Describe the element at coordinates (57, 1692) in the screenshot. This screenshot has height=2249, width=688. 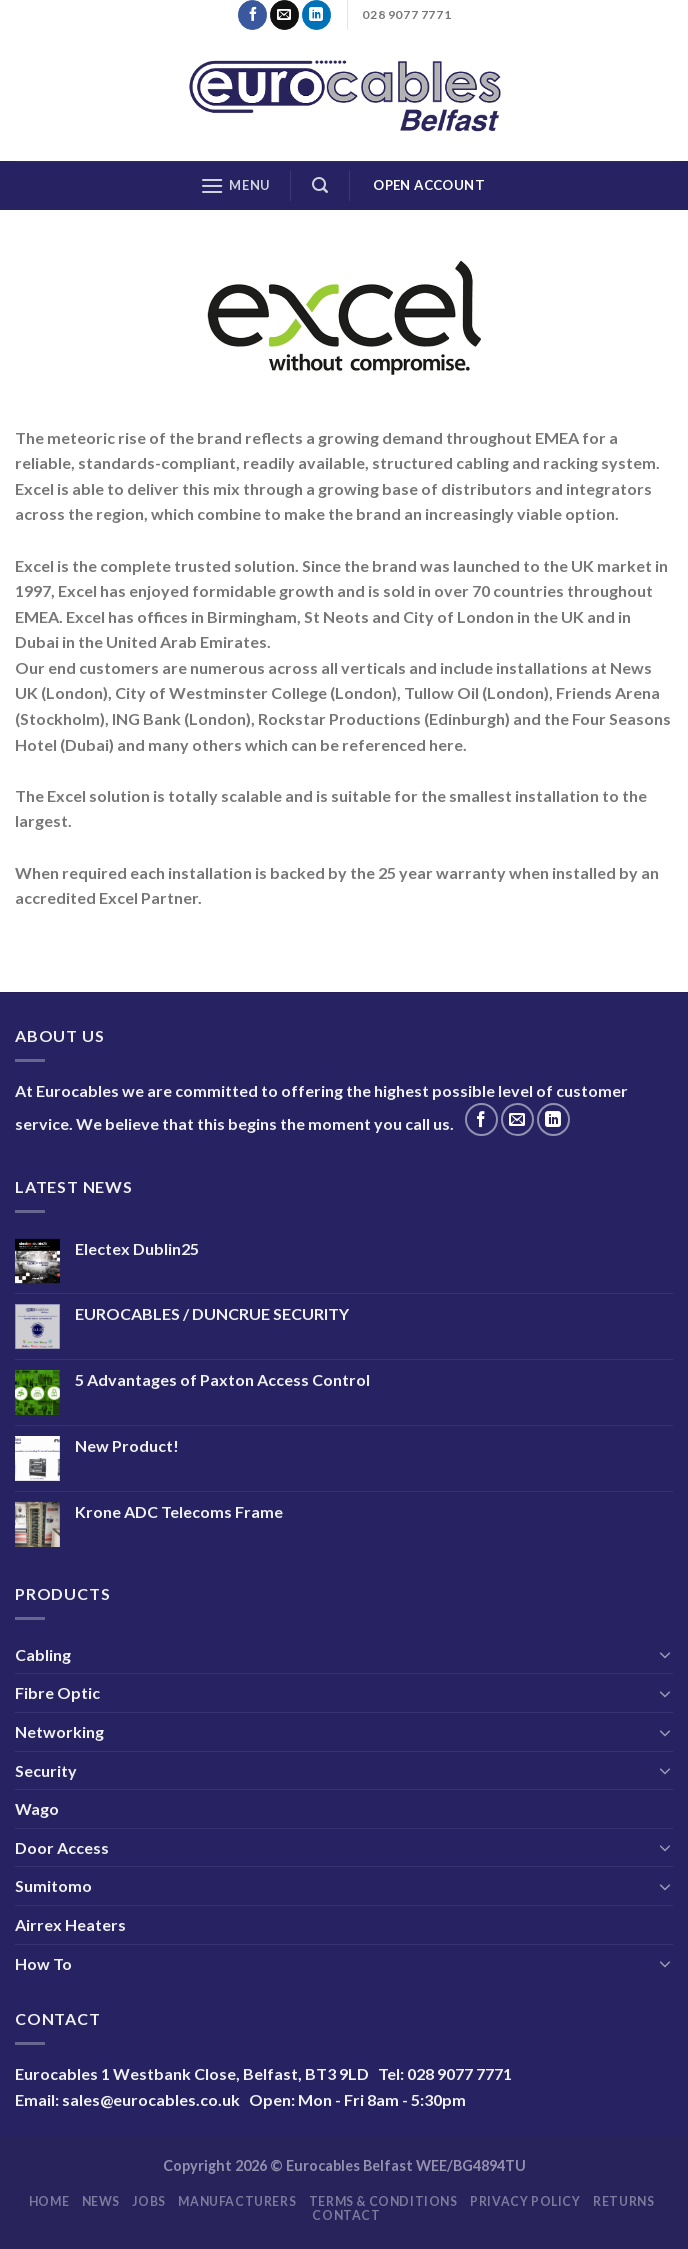
I see `Fibre Optic` at that location.